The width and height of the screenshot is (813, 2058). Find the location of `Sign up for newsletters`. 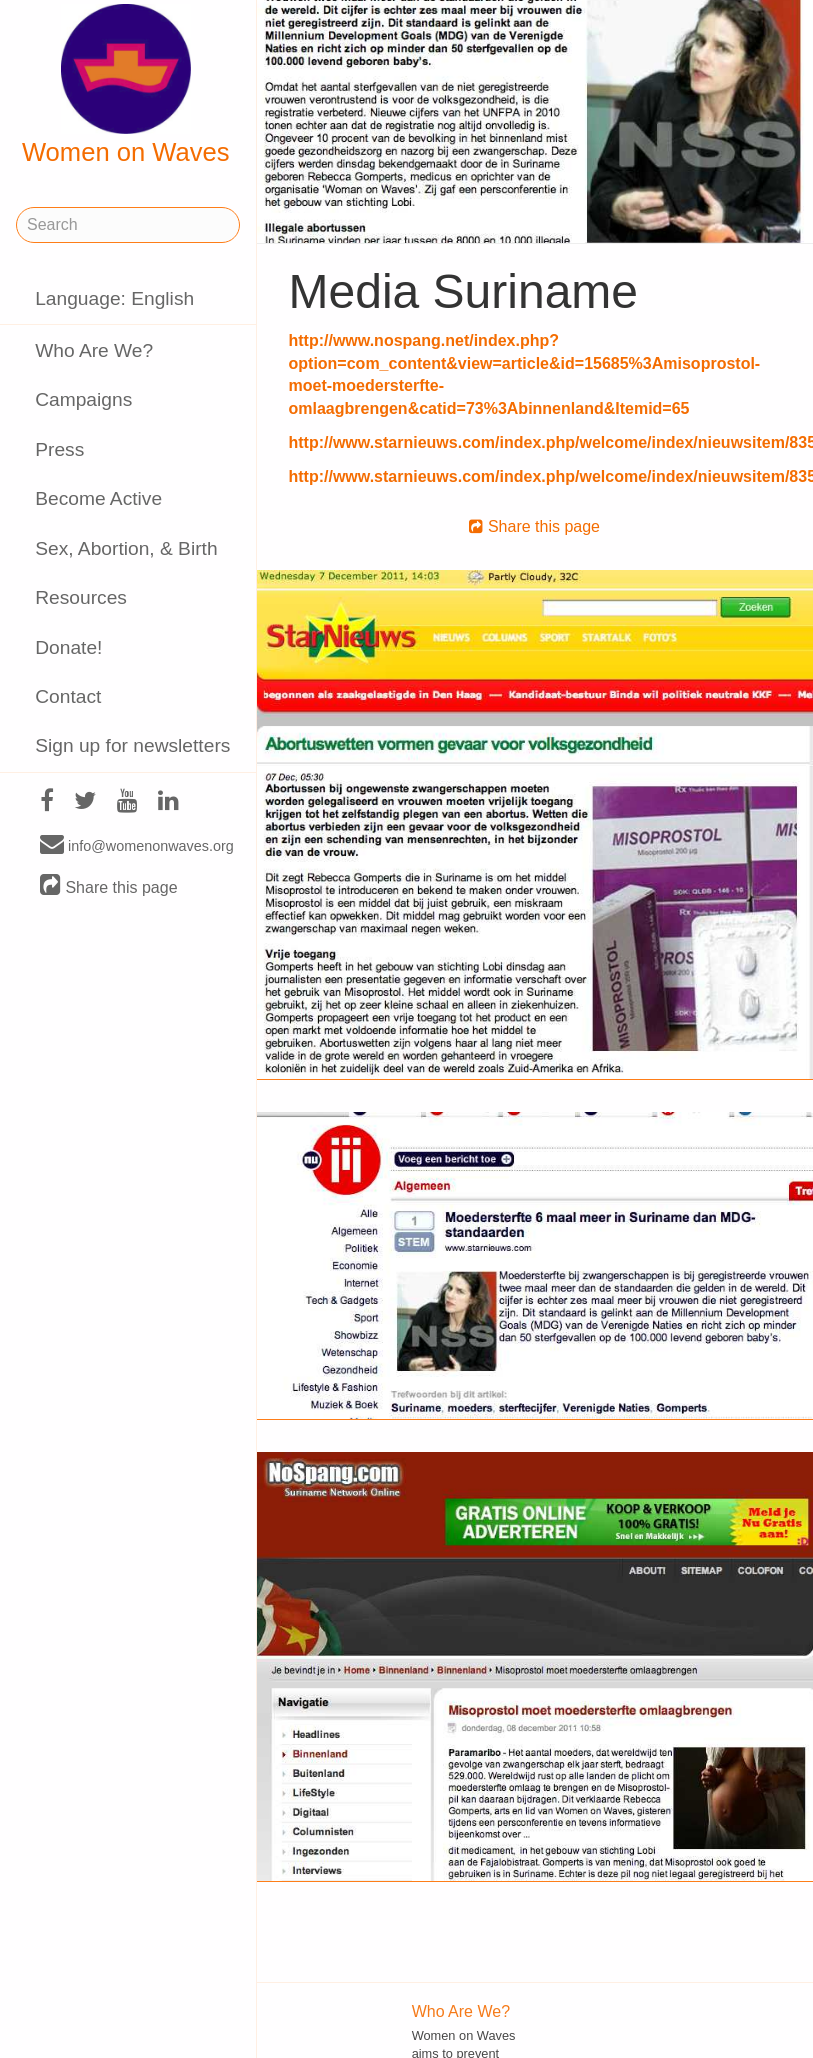

Sign up for newsletters is located at coordinates (132, 745).